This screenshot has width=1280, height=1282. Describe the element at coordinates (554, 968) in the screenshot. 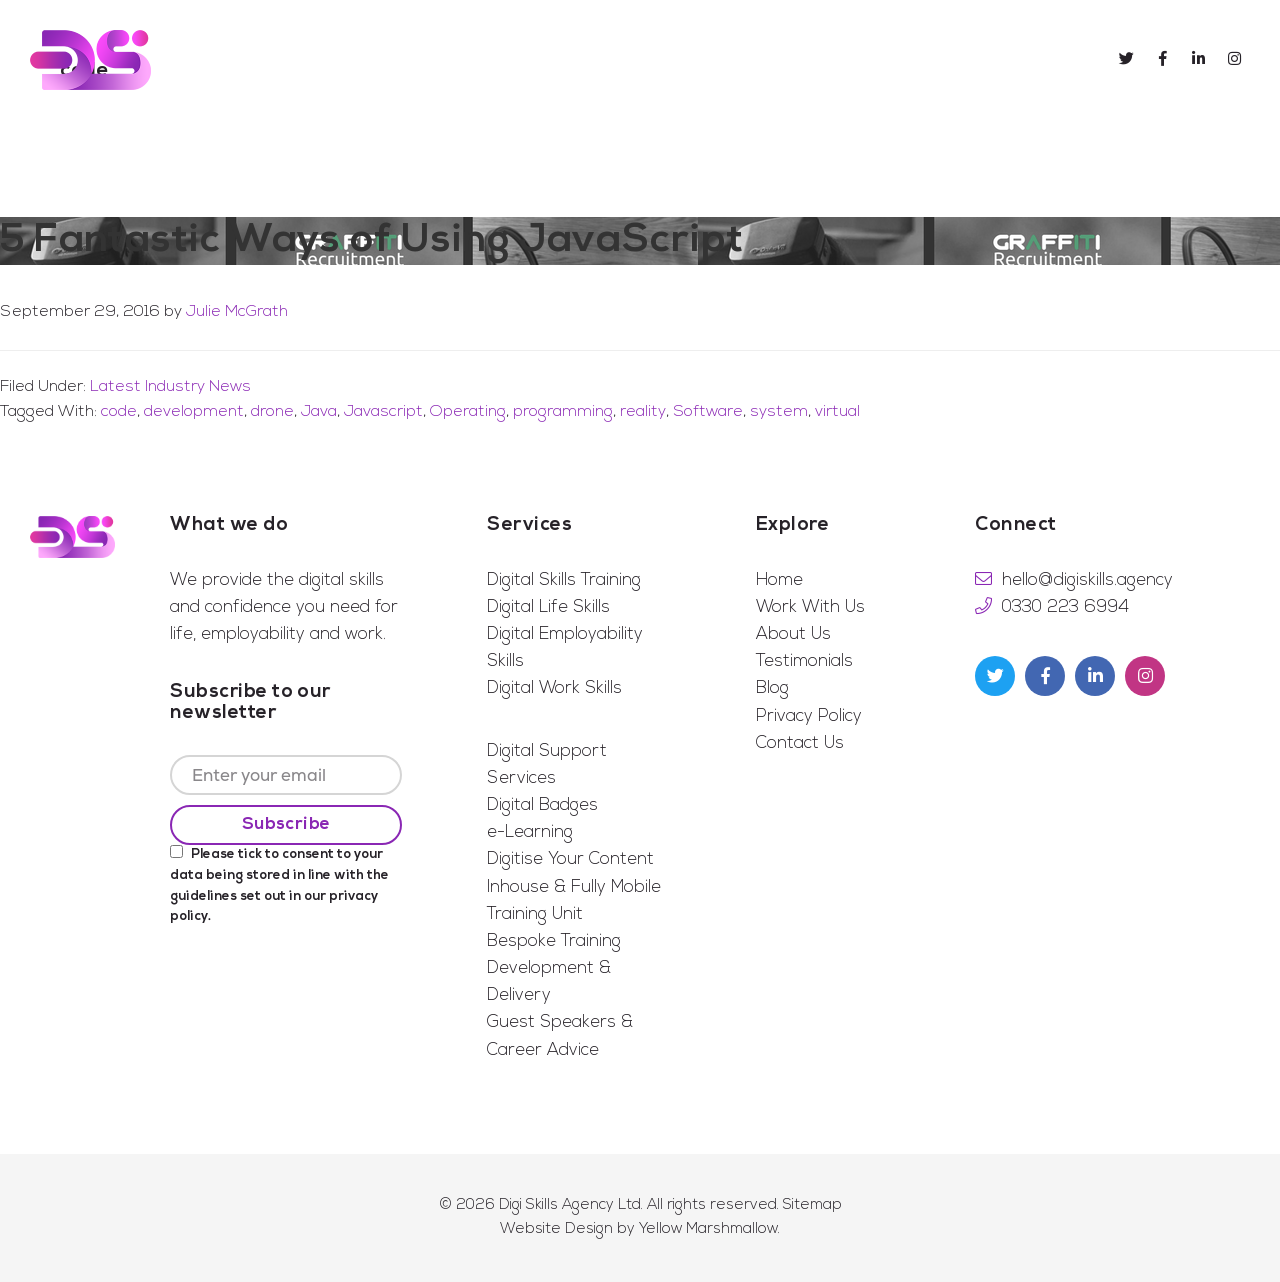

I see `Bespoke Training Development & Delivery` at that location.